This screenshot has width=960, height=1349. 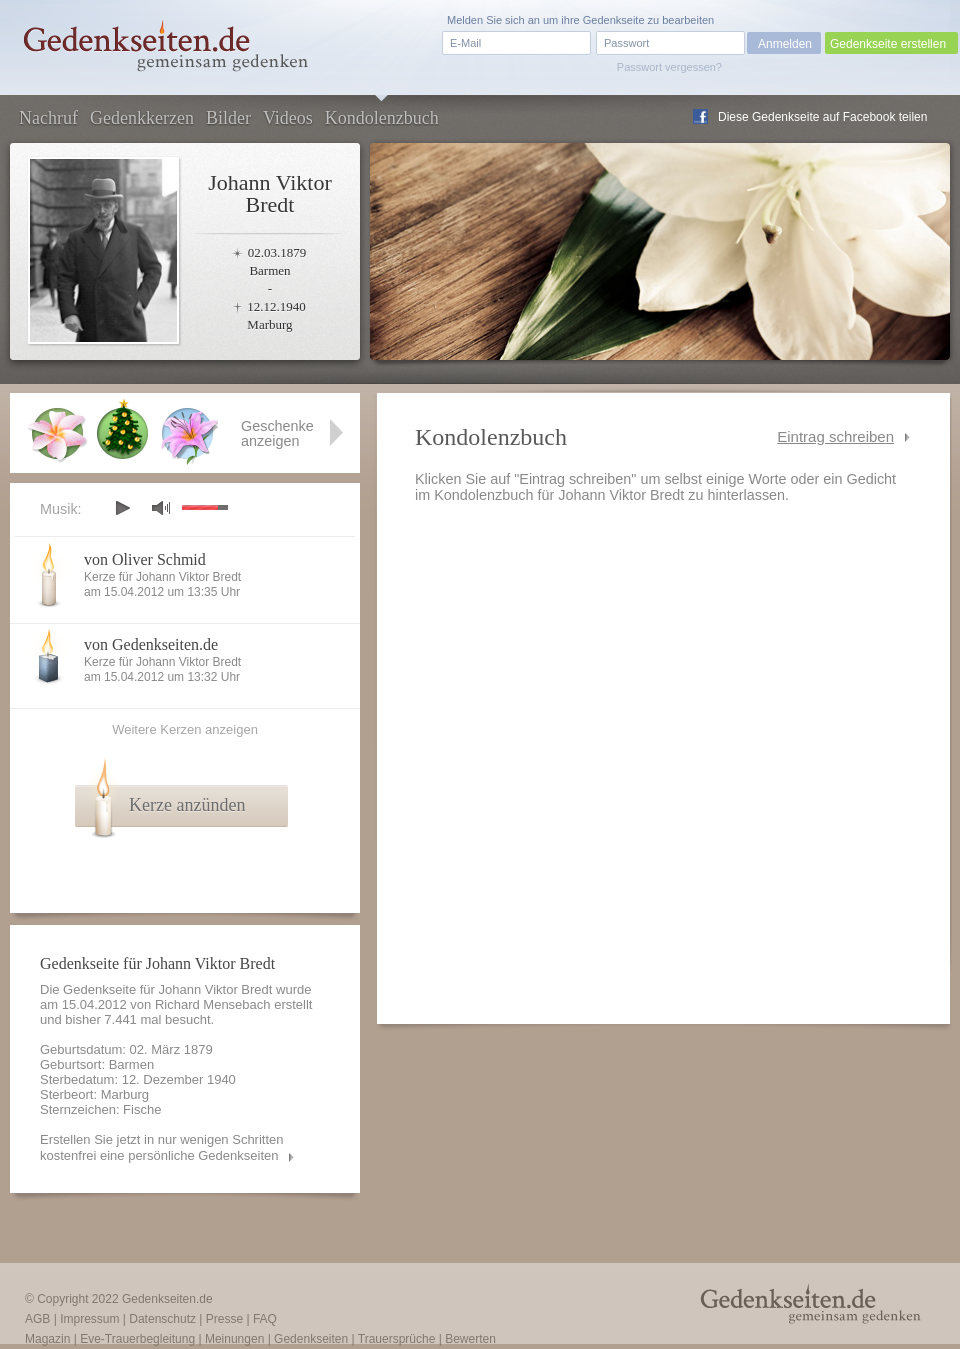 What do you see at coordinates (137, 1339) in the screenshot?
I see `Eve-Trauerbegleitung` at bounding box center [137, 1339].